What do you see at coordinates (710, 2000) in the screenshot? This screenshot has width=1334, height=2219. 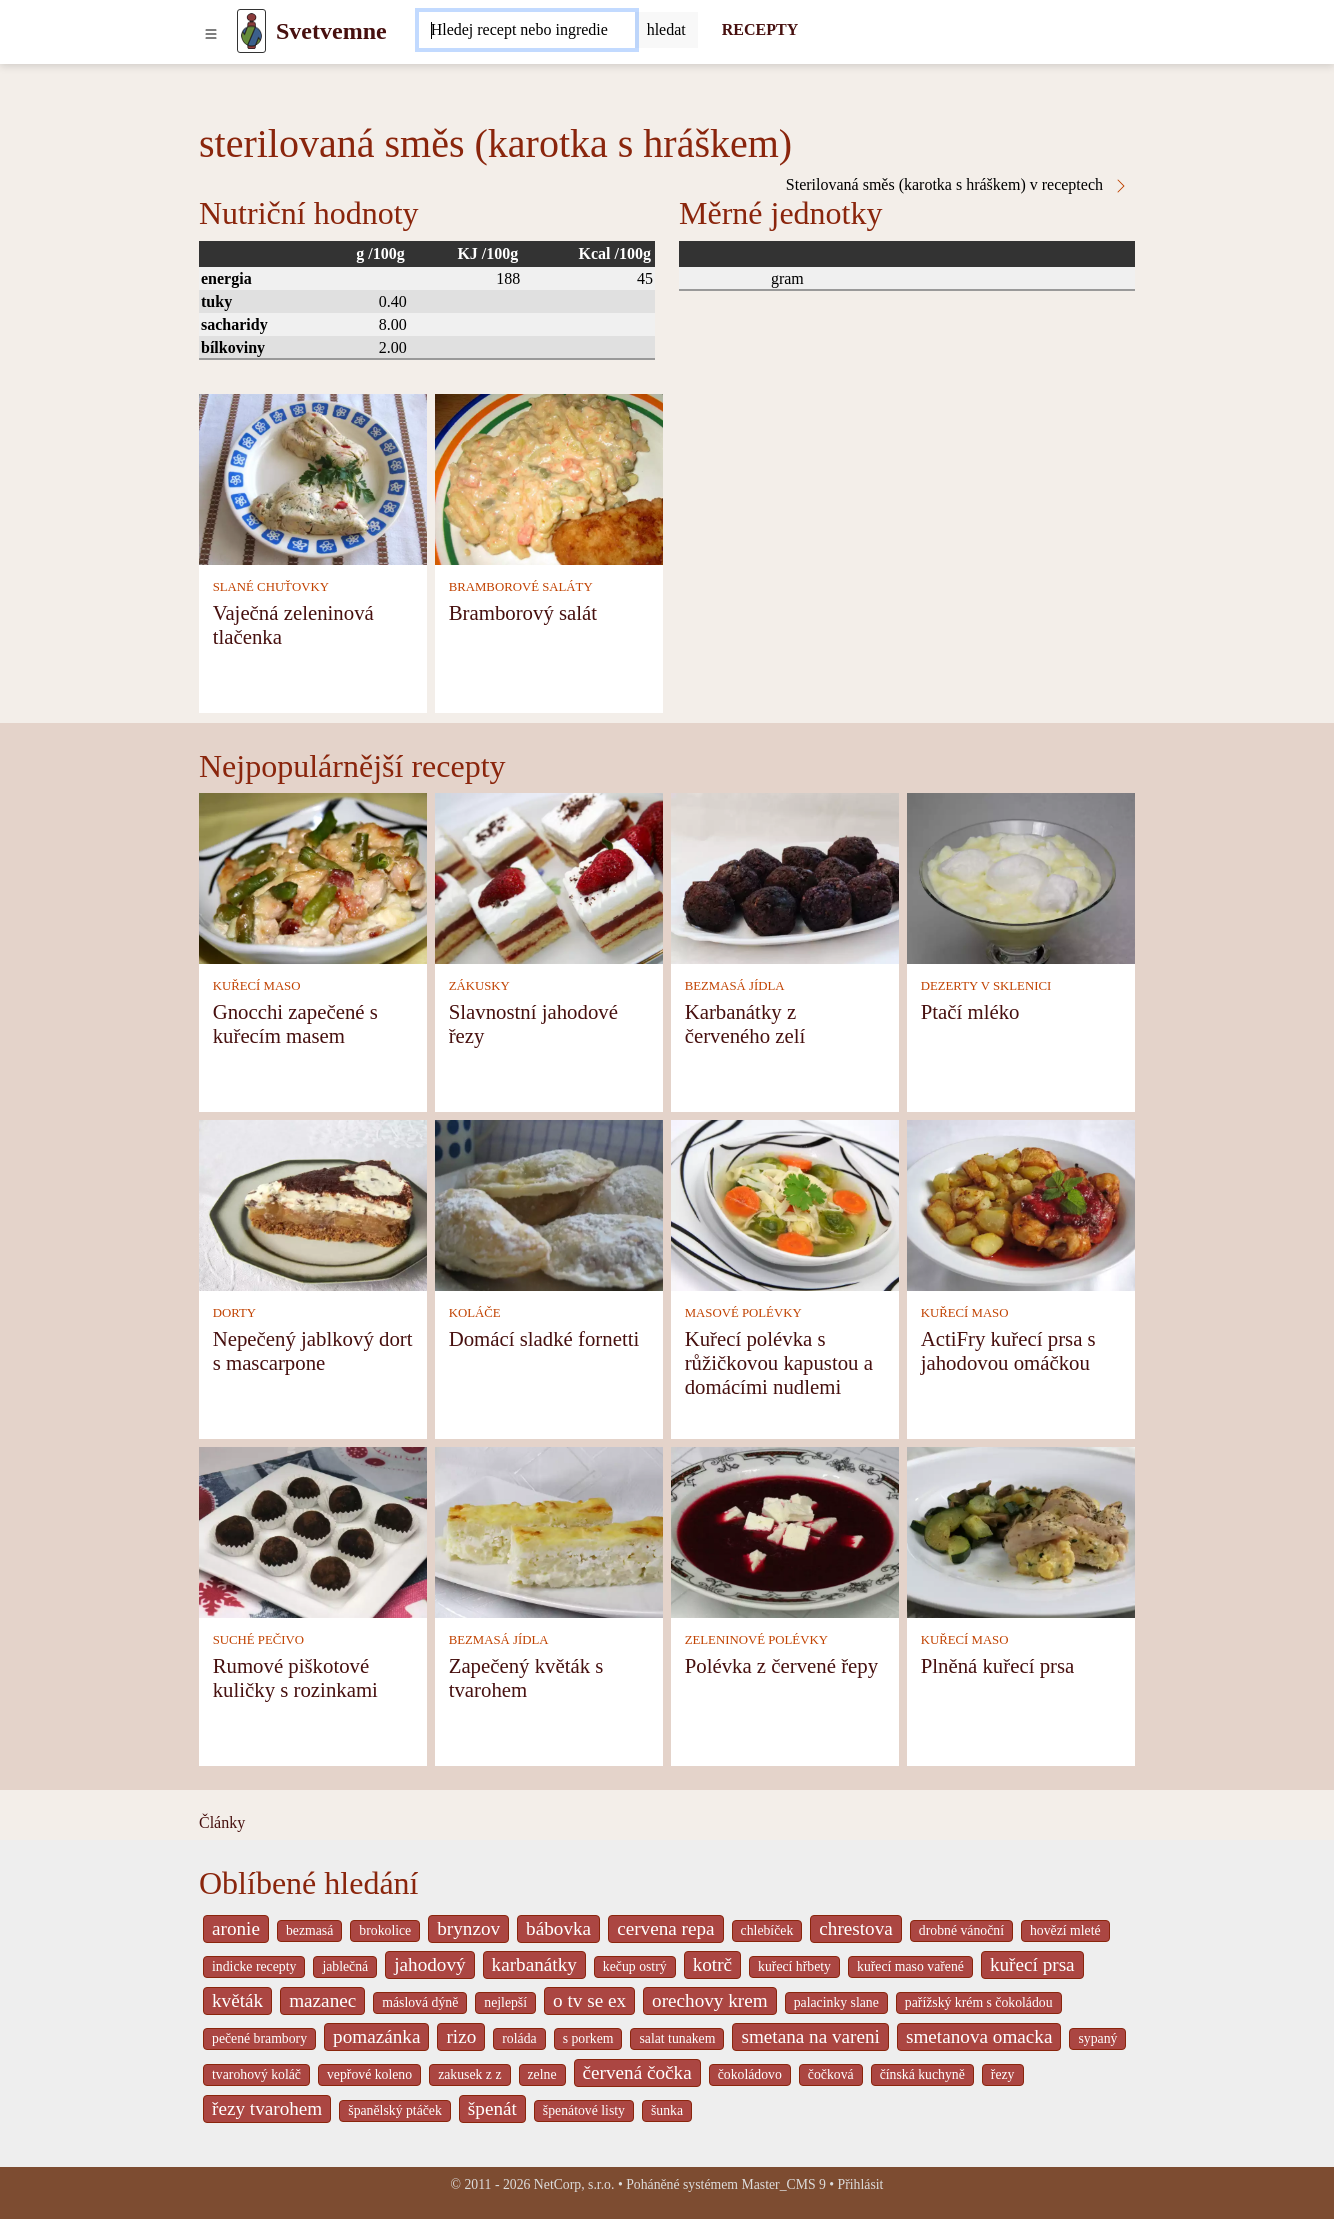 I see `orechovy krem` at bounding box center [710, 2000].